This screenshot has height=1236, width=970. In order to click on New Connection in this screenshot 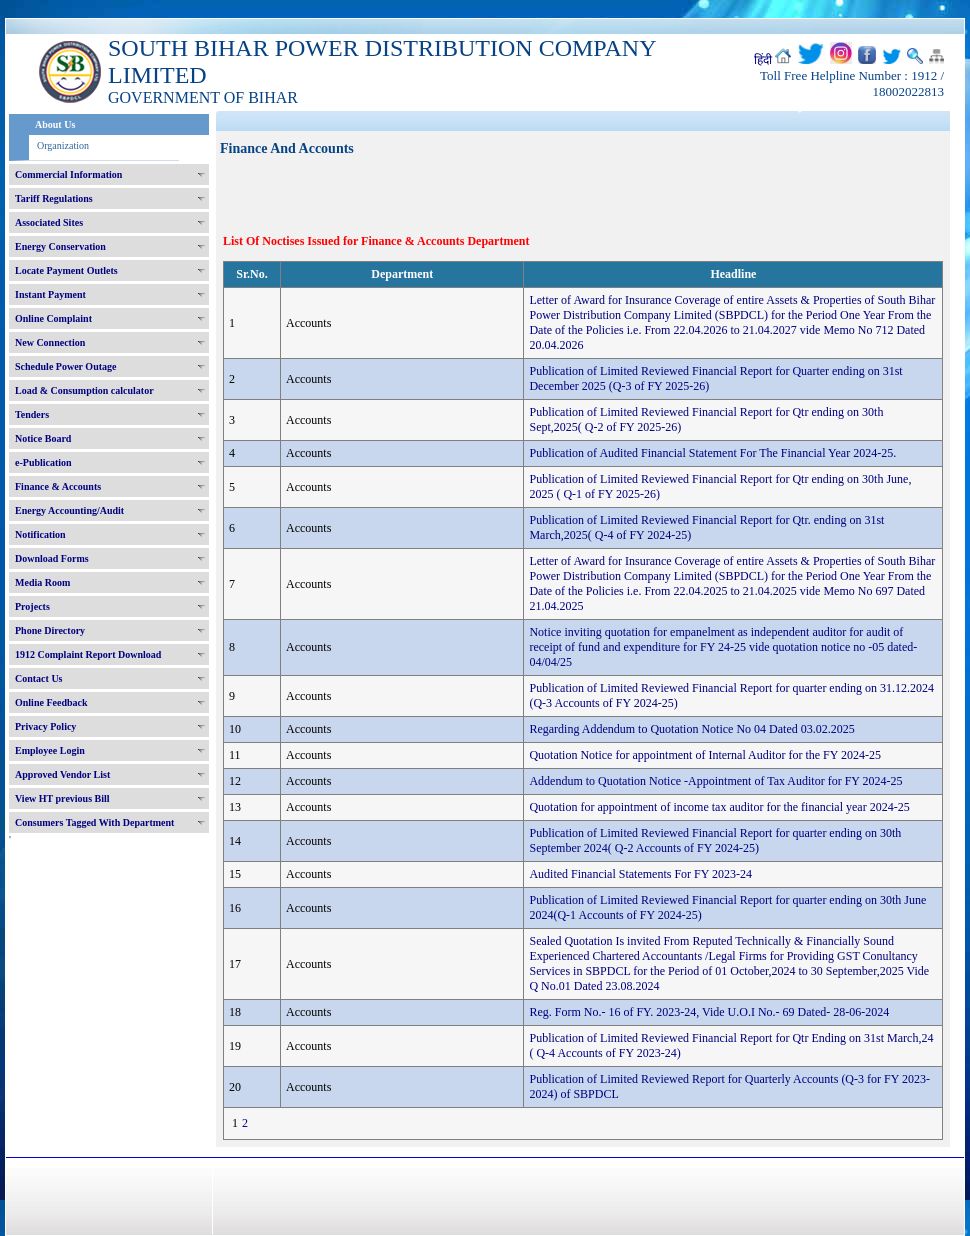, I will do `click(50, 342)`.